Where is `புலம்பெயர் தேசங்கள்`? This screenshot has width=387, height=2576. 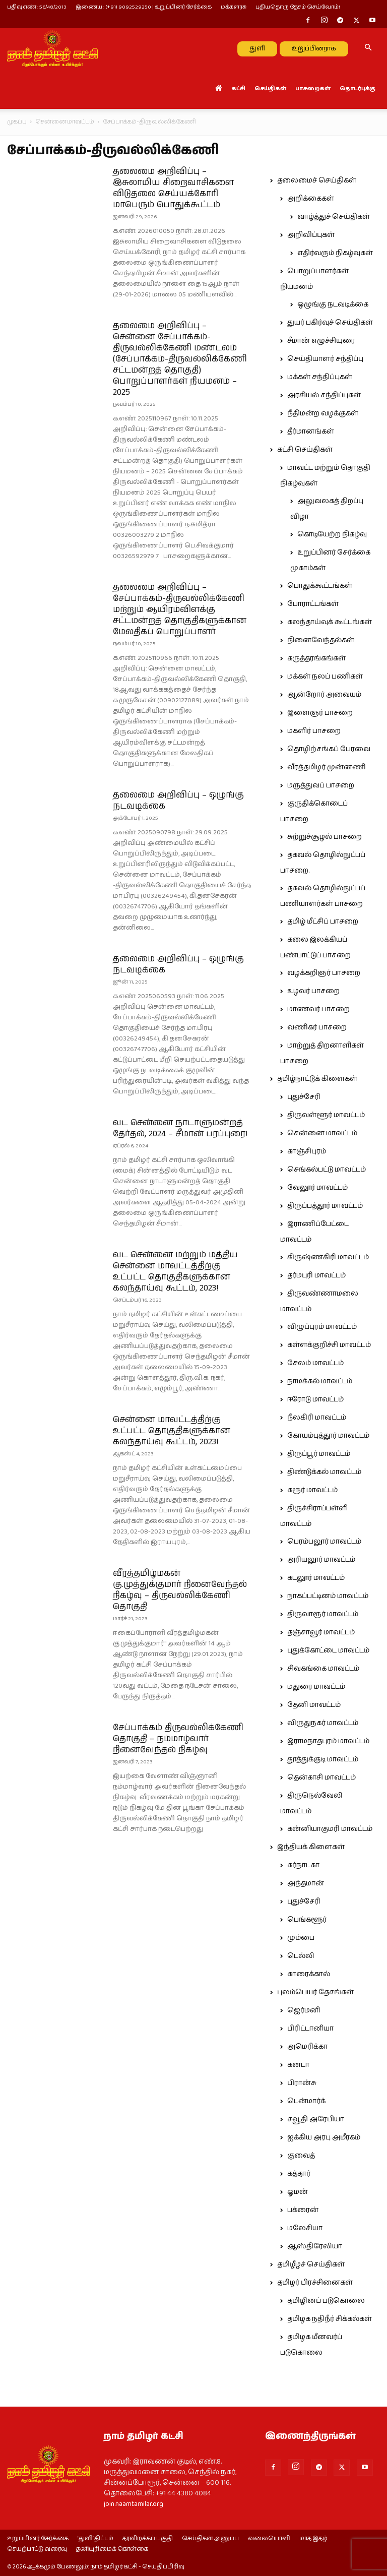 புலம்பெயர் தேசங்கள் is located at coordinates (315, 1992).